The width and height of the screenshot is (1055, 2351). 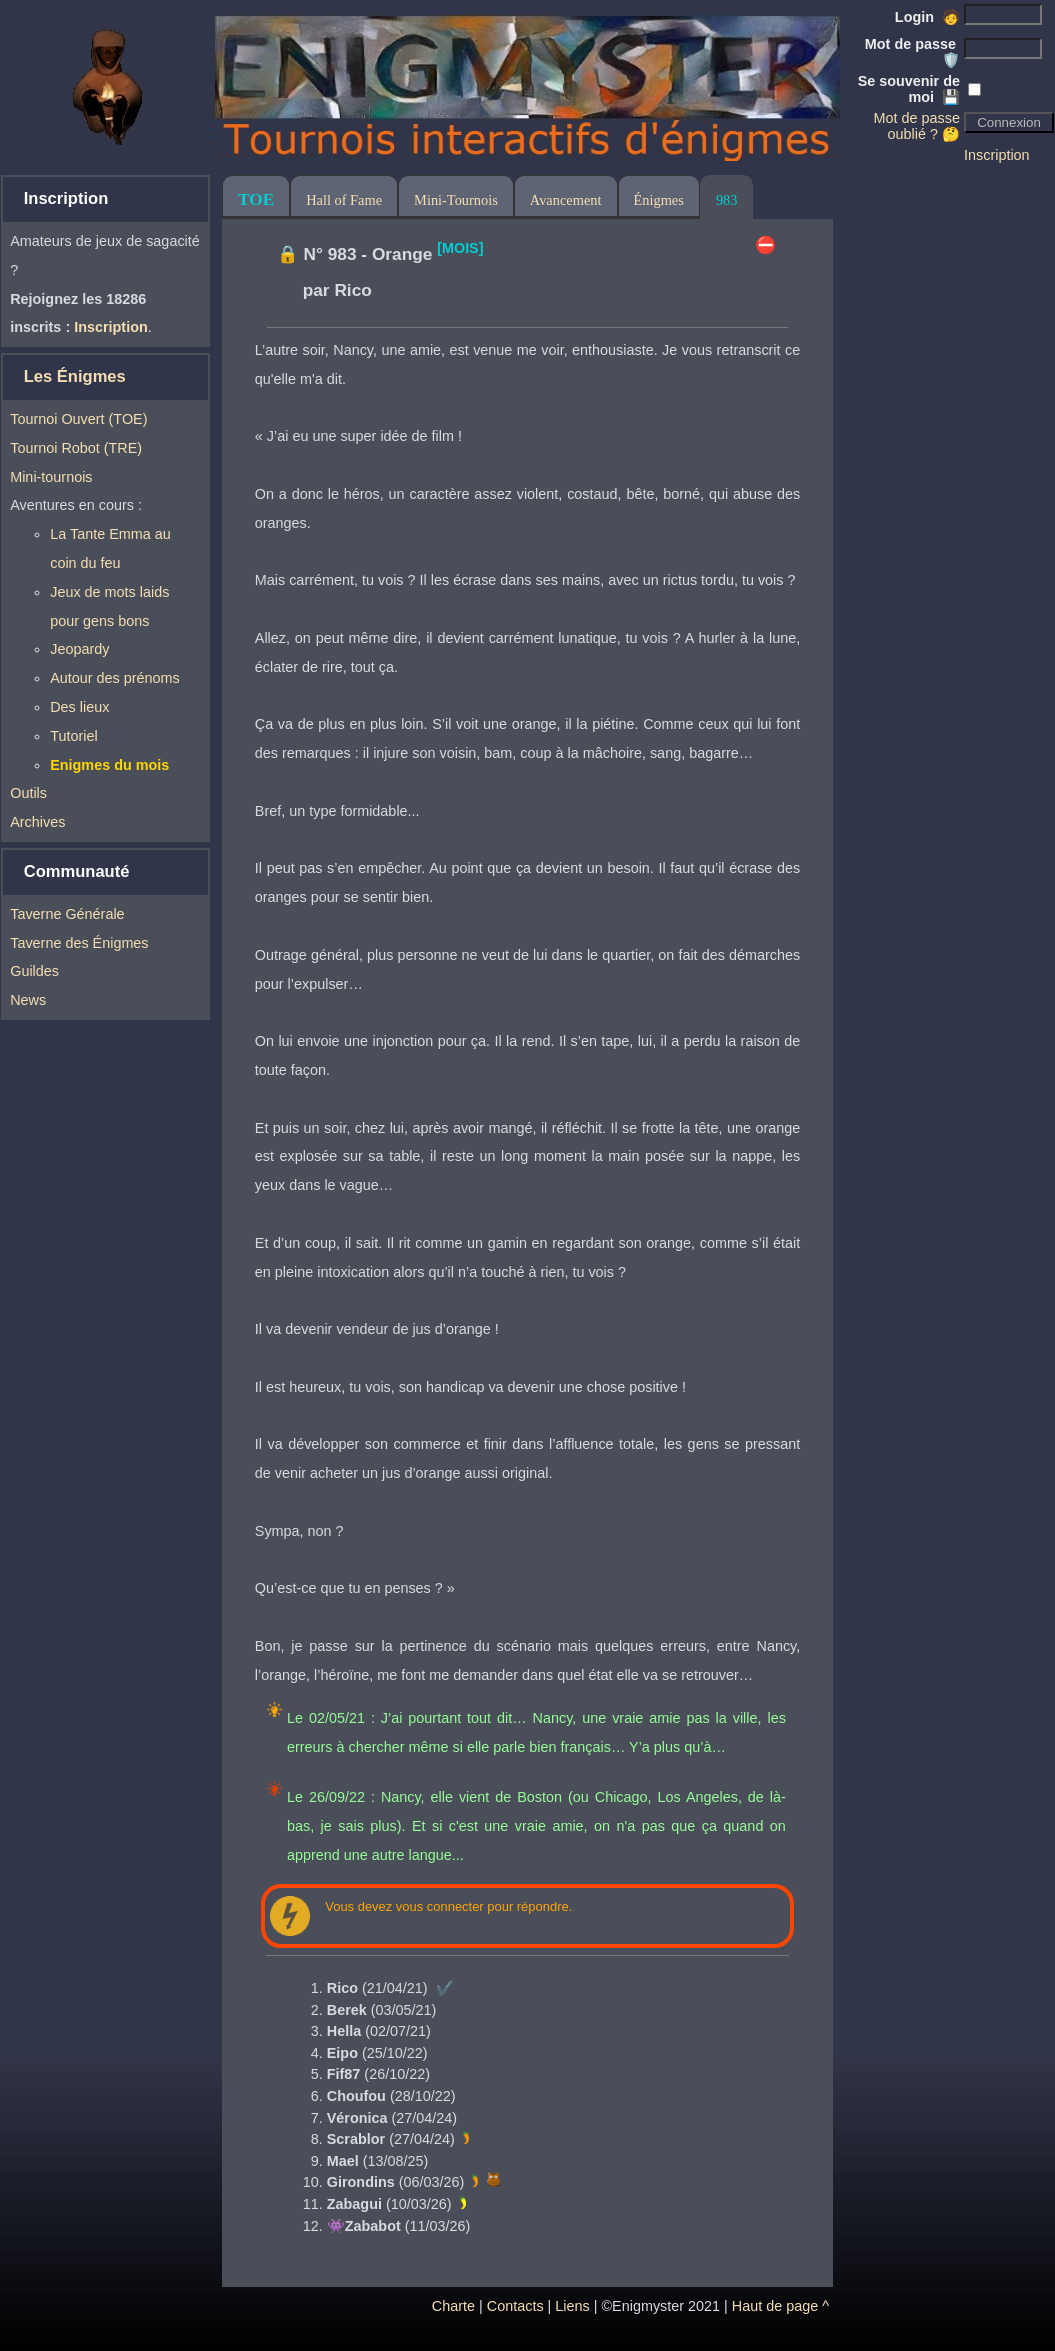 What do you see at coordinates (515, 2306) in the screenshot?
I see `Contacts` at bounding box center [515, 2306].